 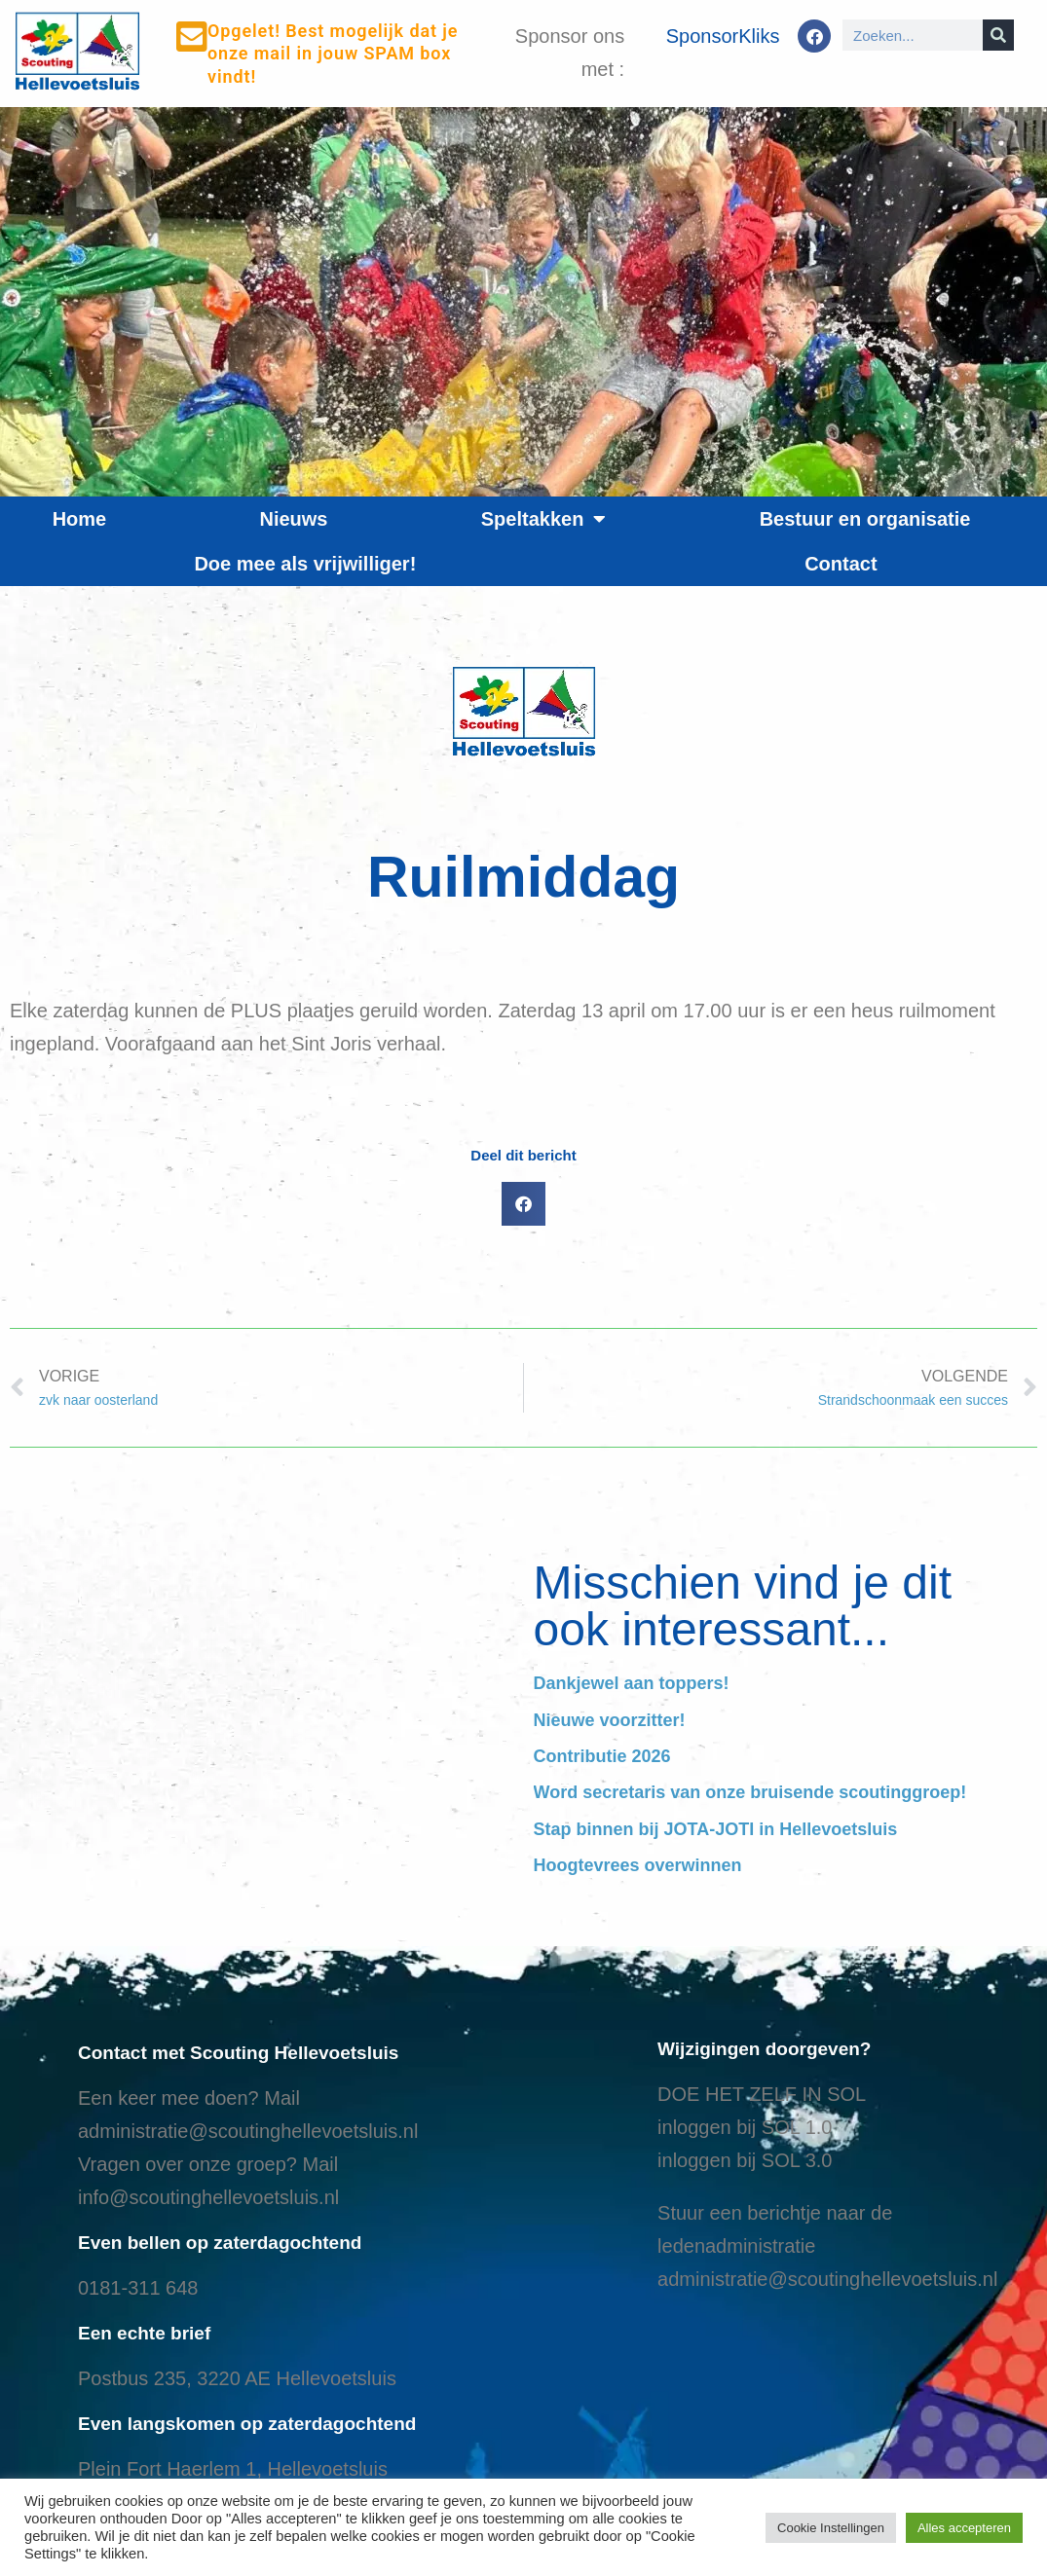 What do you see at coordinates (293, 519) in the screenshot?
I see `Nieuws` at bounding box center [293, 519].